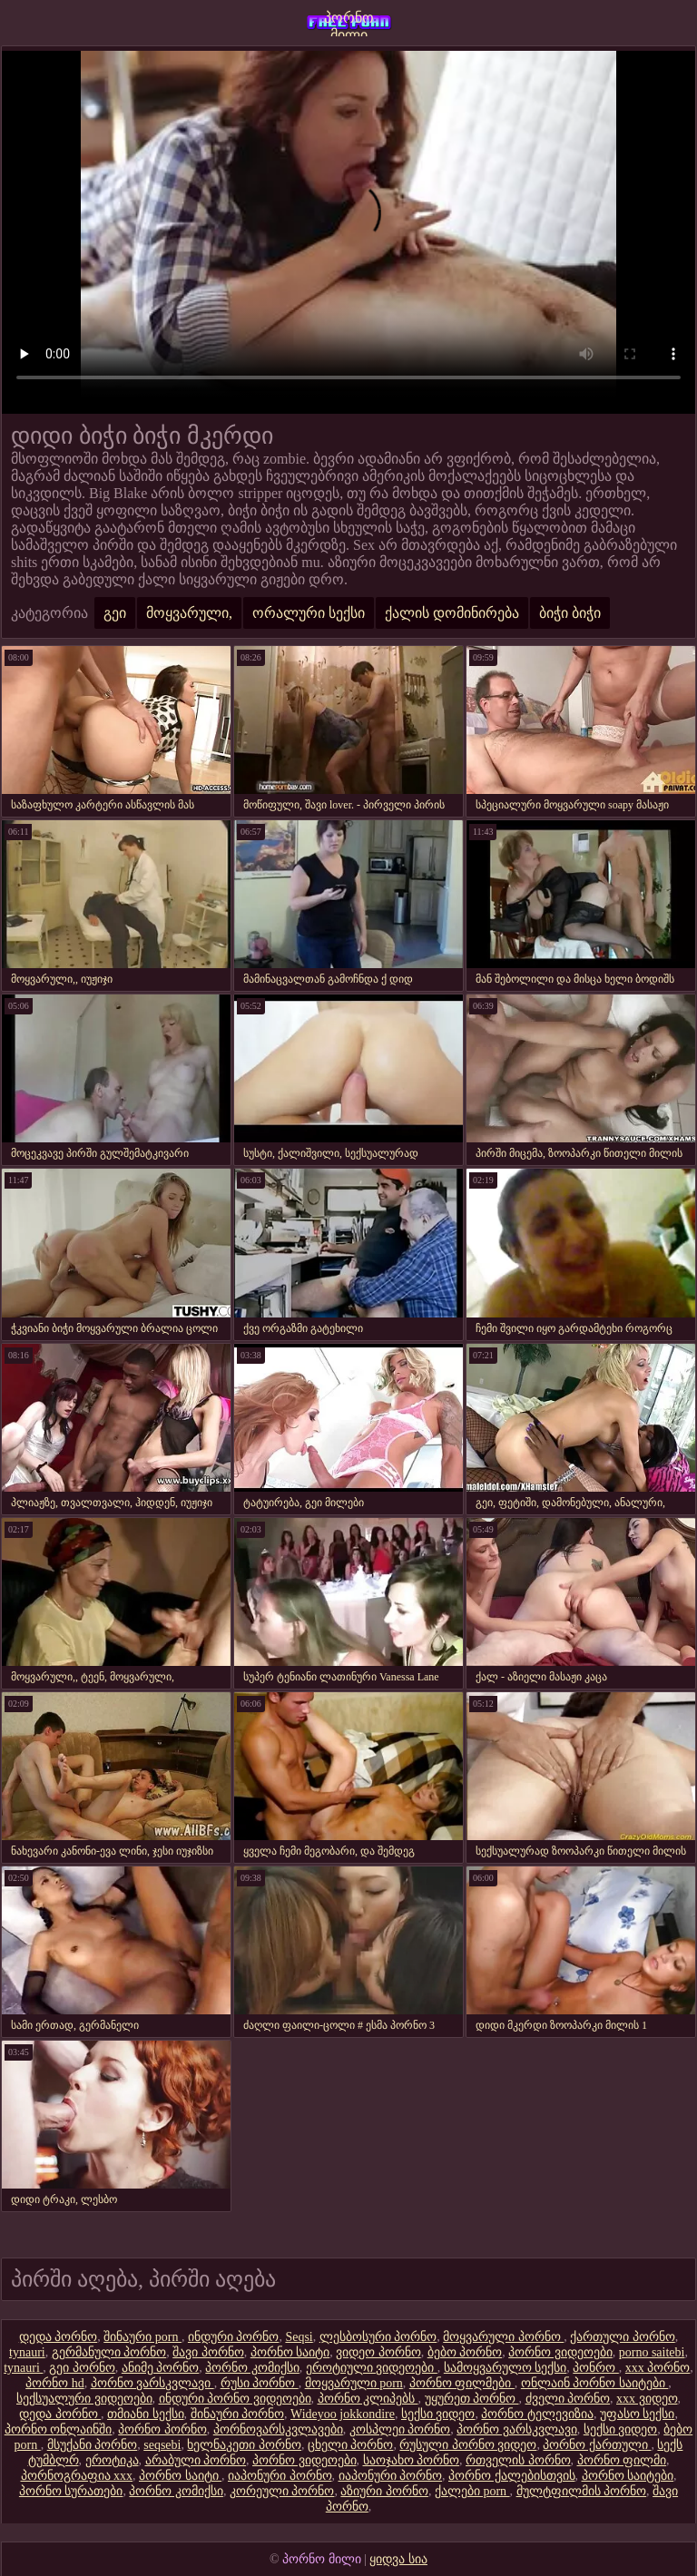 Image resolution: width=697 pixels, height=2576 pixels. What do you see at coordinates (84, 2398) in the screenshot?
I see `სექსუალური ვიდეოები` at bounding box center [84, 2398].